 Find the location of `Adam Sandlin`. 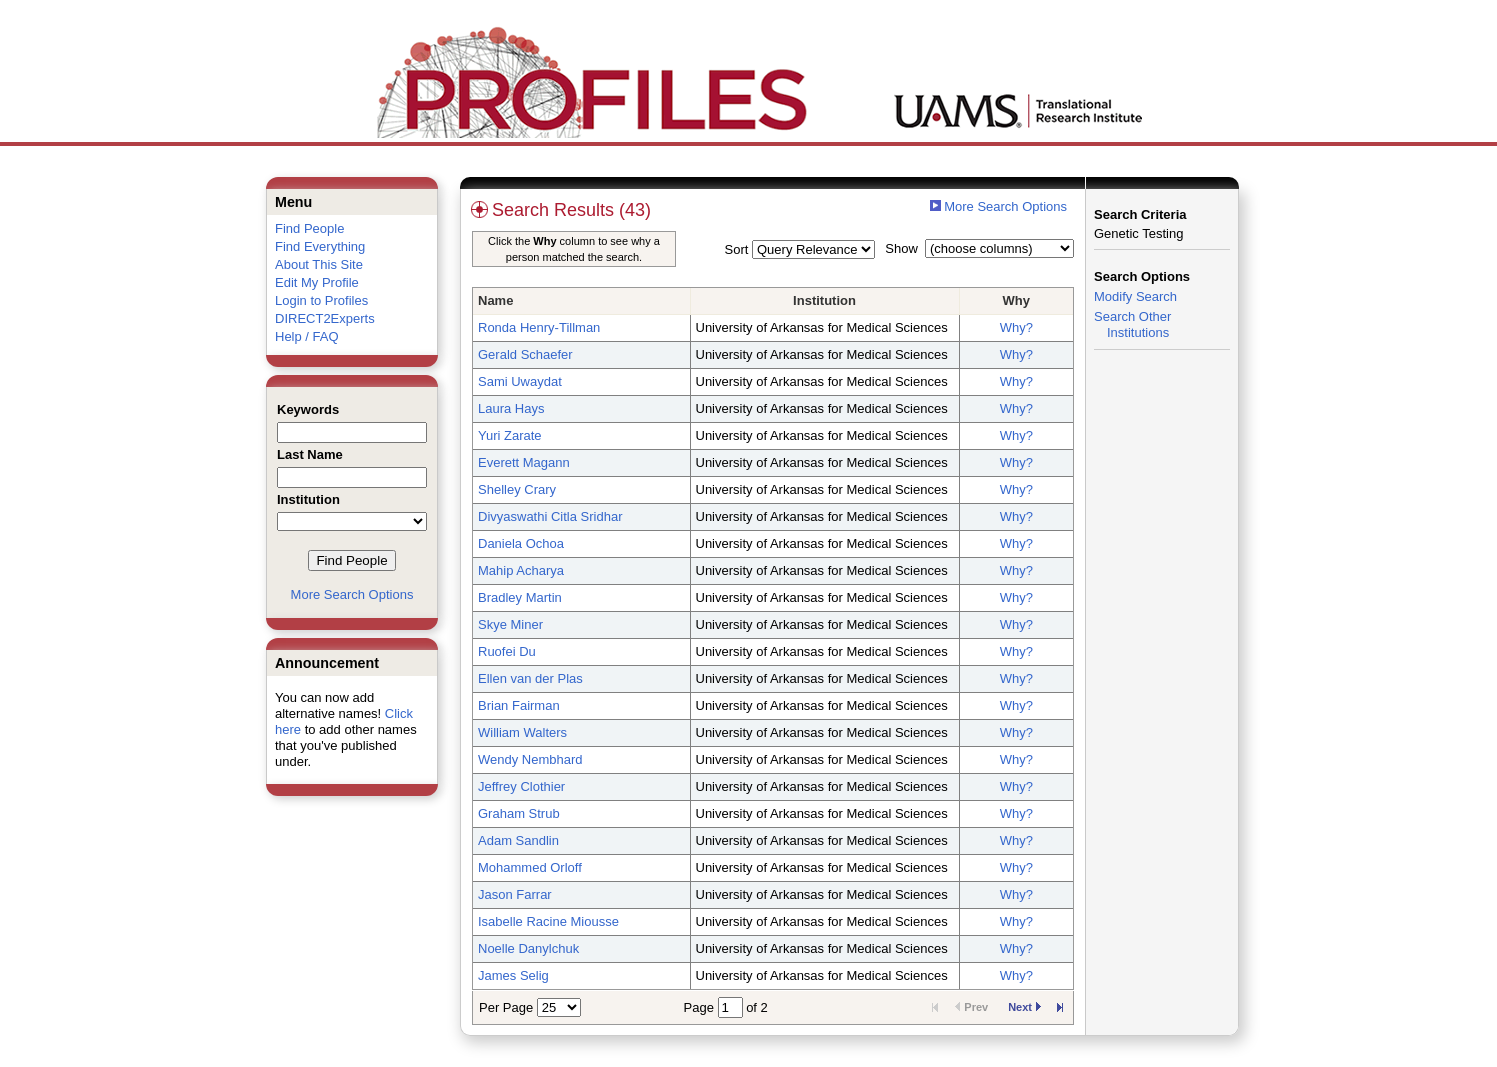

Adam Sandlin is located at coordinates (518, 840).